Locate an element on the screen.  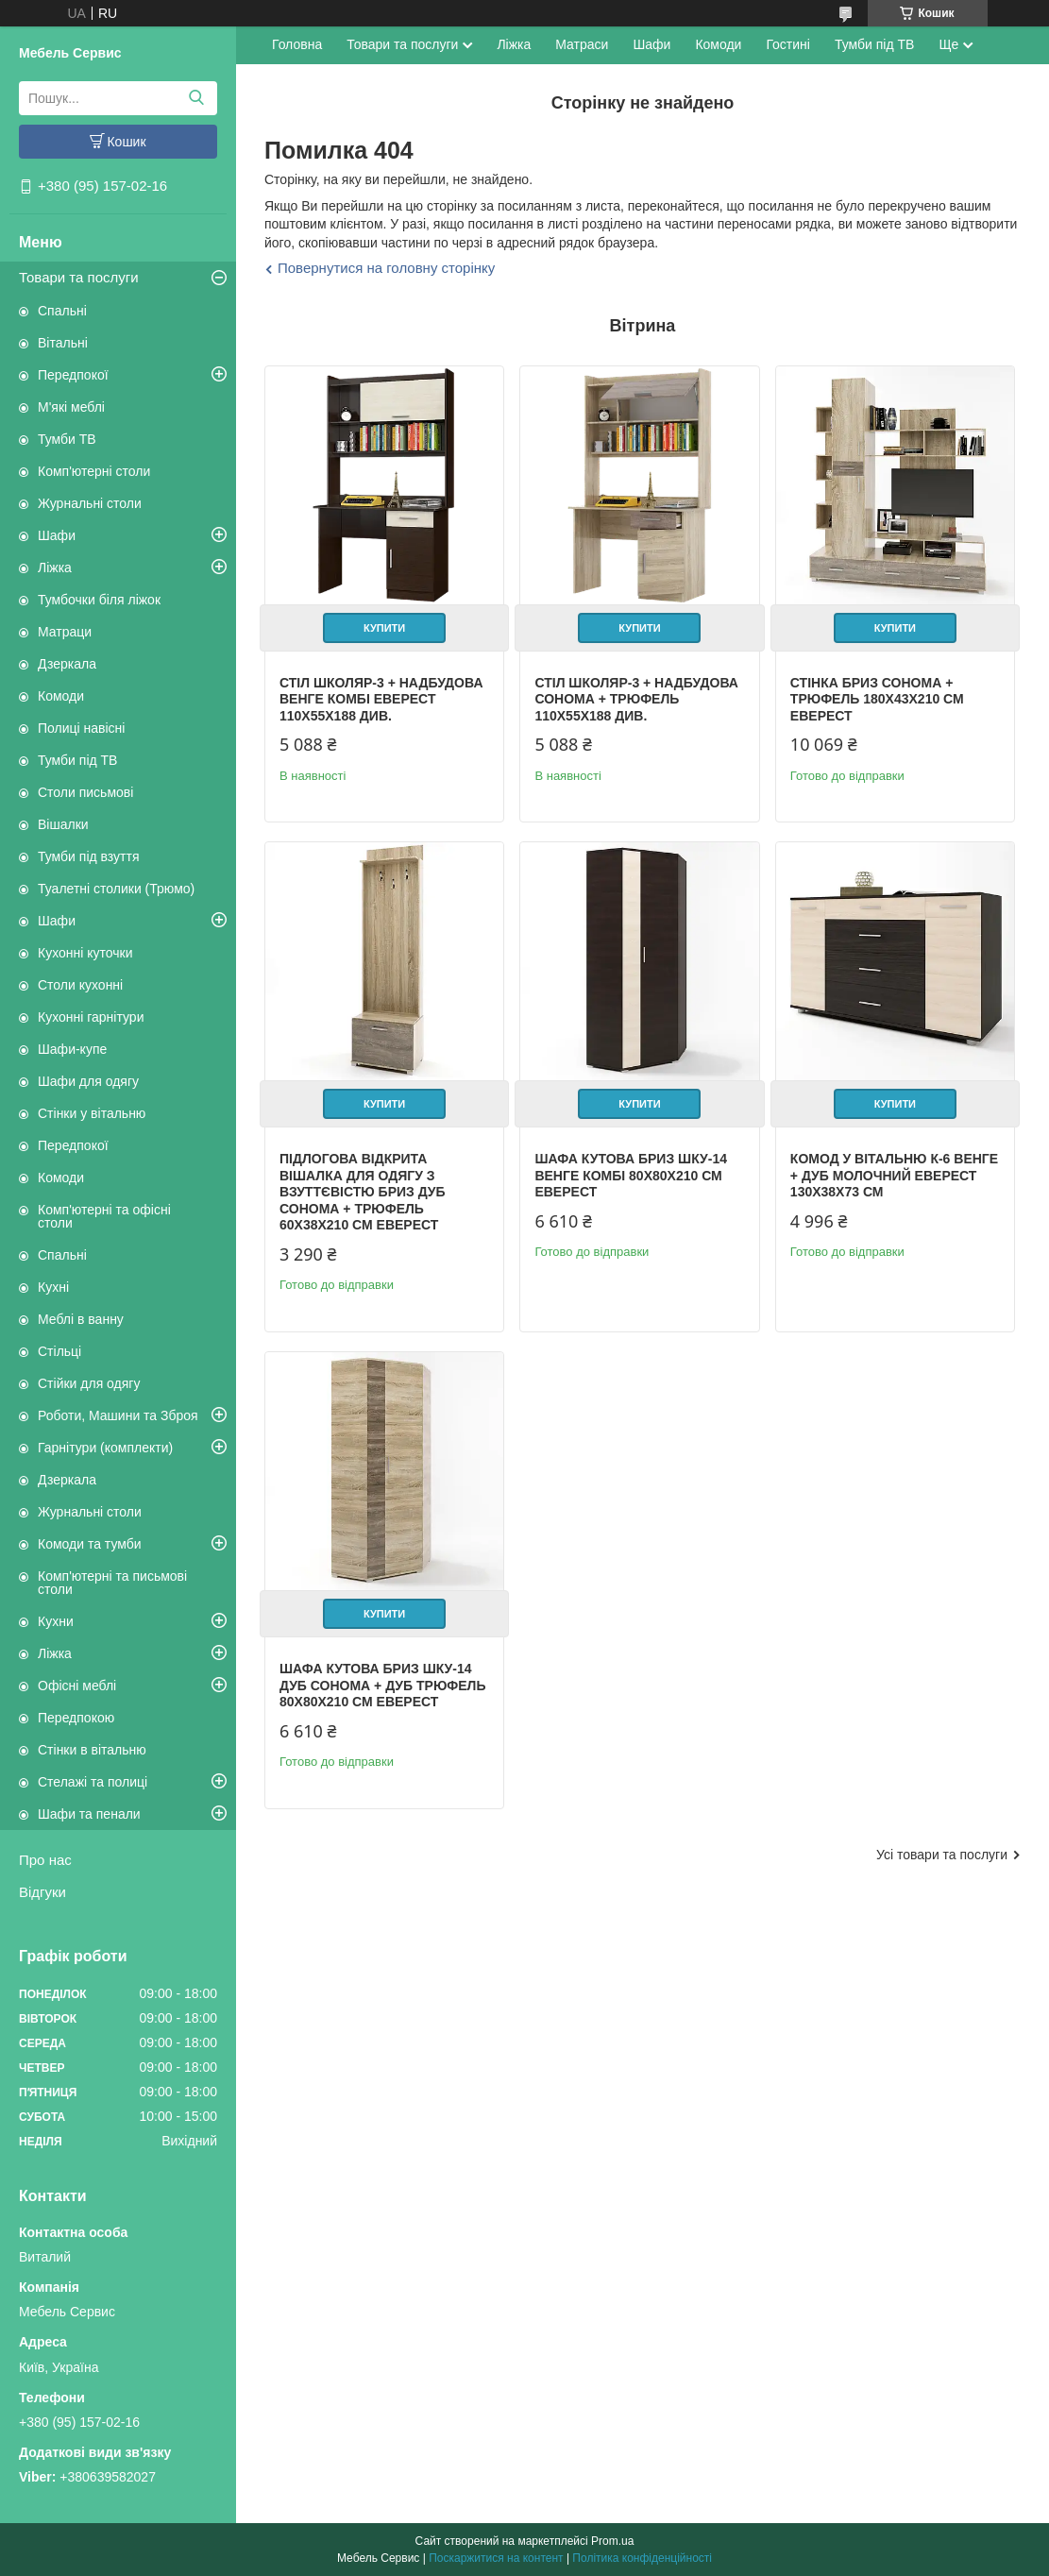
Журнальні столи is located at coordinates (90, 503).